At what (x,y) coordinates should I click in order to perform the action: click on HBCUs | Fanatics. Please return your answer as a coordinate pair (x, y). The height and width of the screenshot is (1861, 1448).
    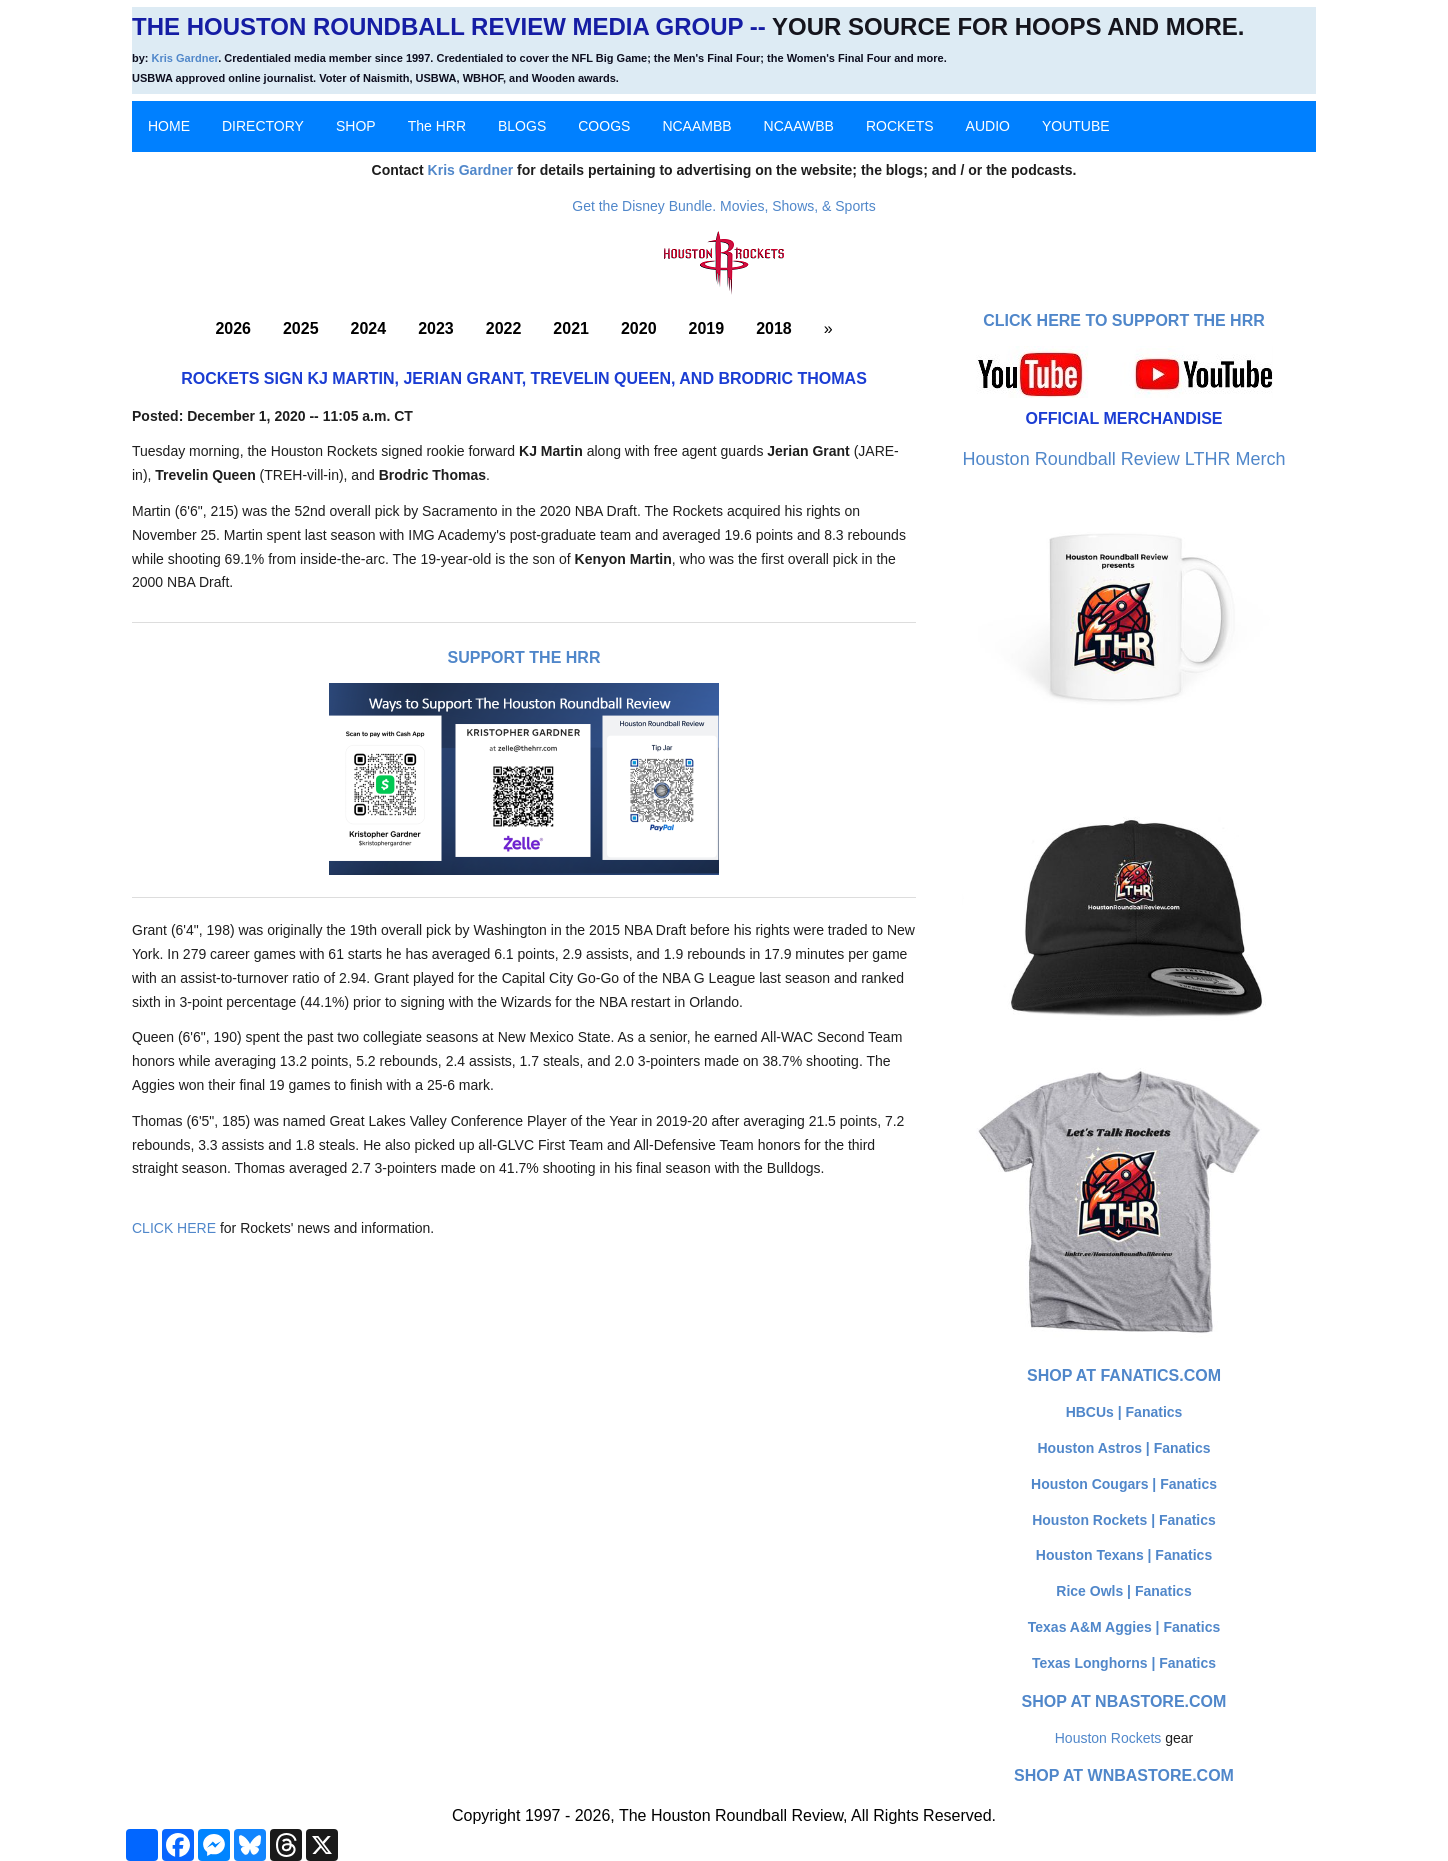
    Looking at the image, I should click on (1124, 1412).